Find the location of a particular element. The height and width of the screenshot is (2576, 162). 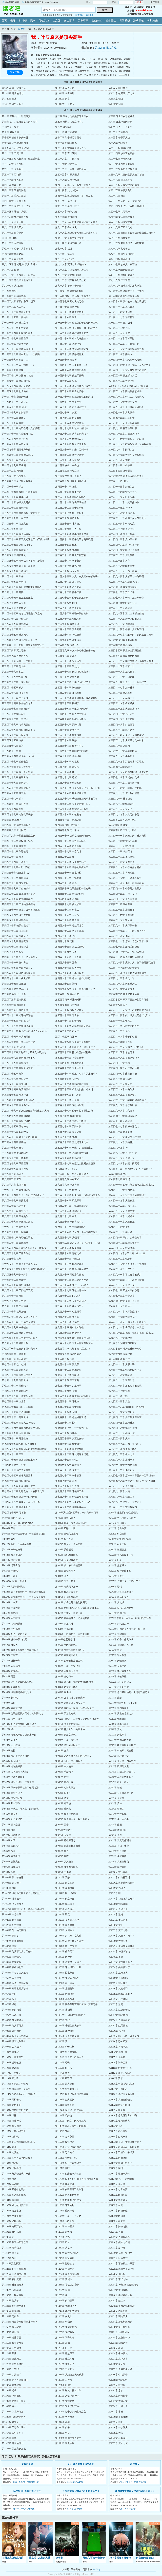

第六百八十一章 七星书院 is located at coordinates (68, 1311).